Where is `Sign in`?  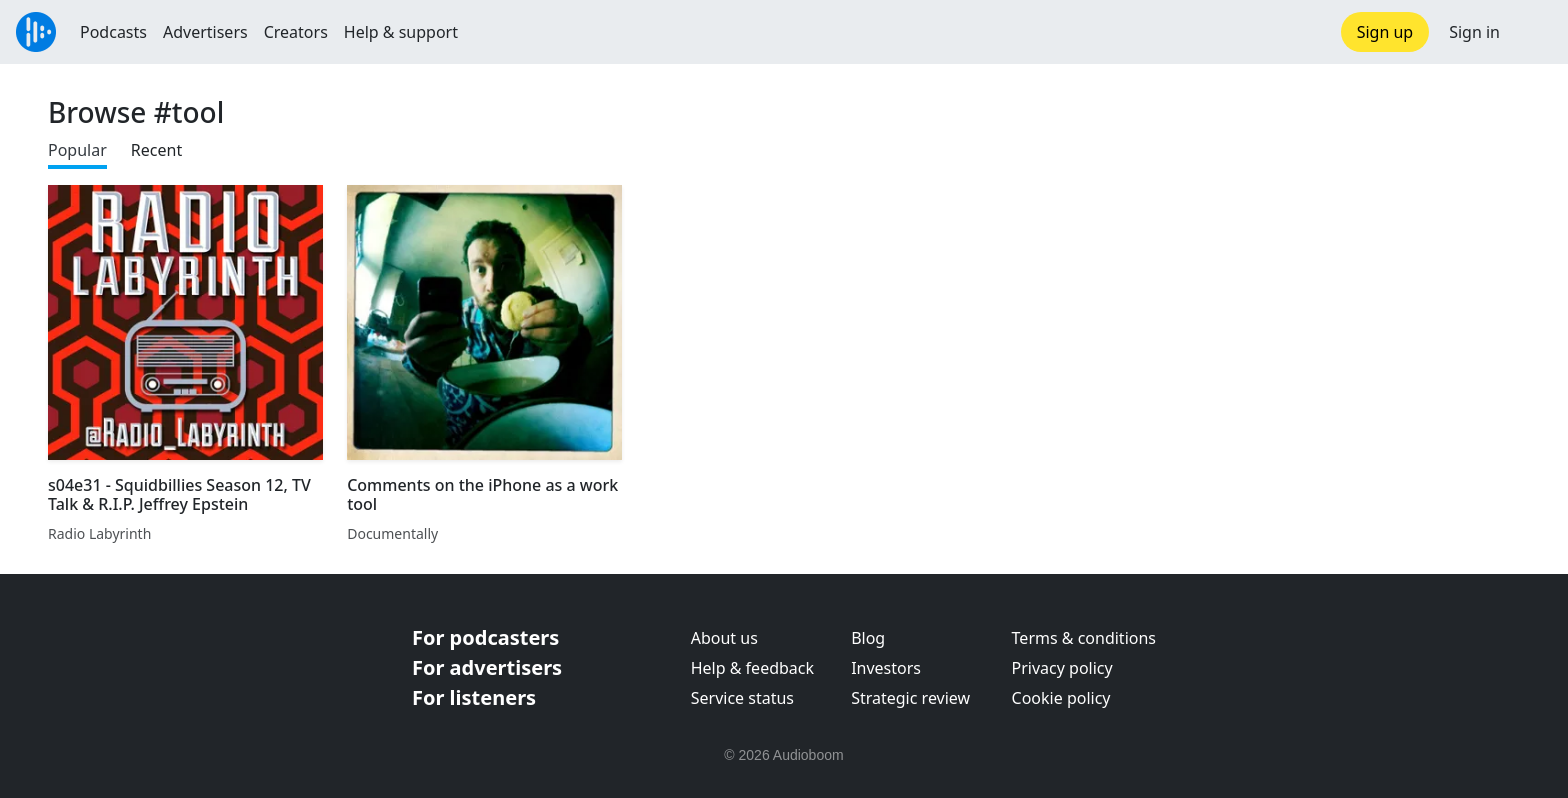
Sign in is located at coordinates (1474, 32).